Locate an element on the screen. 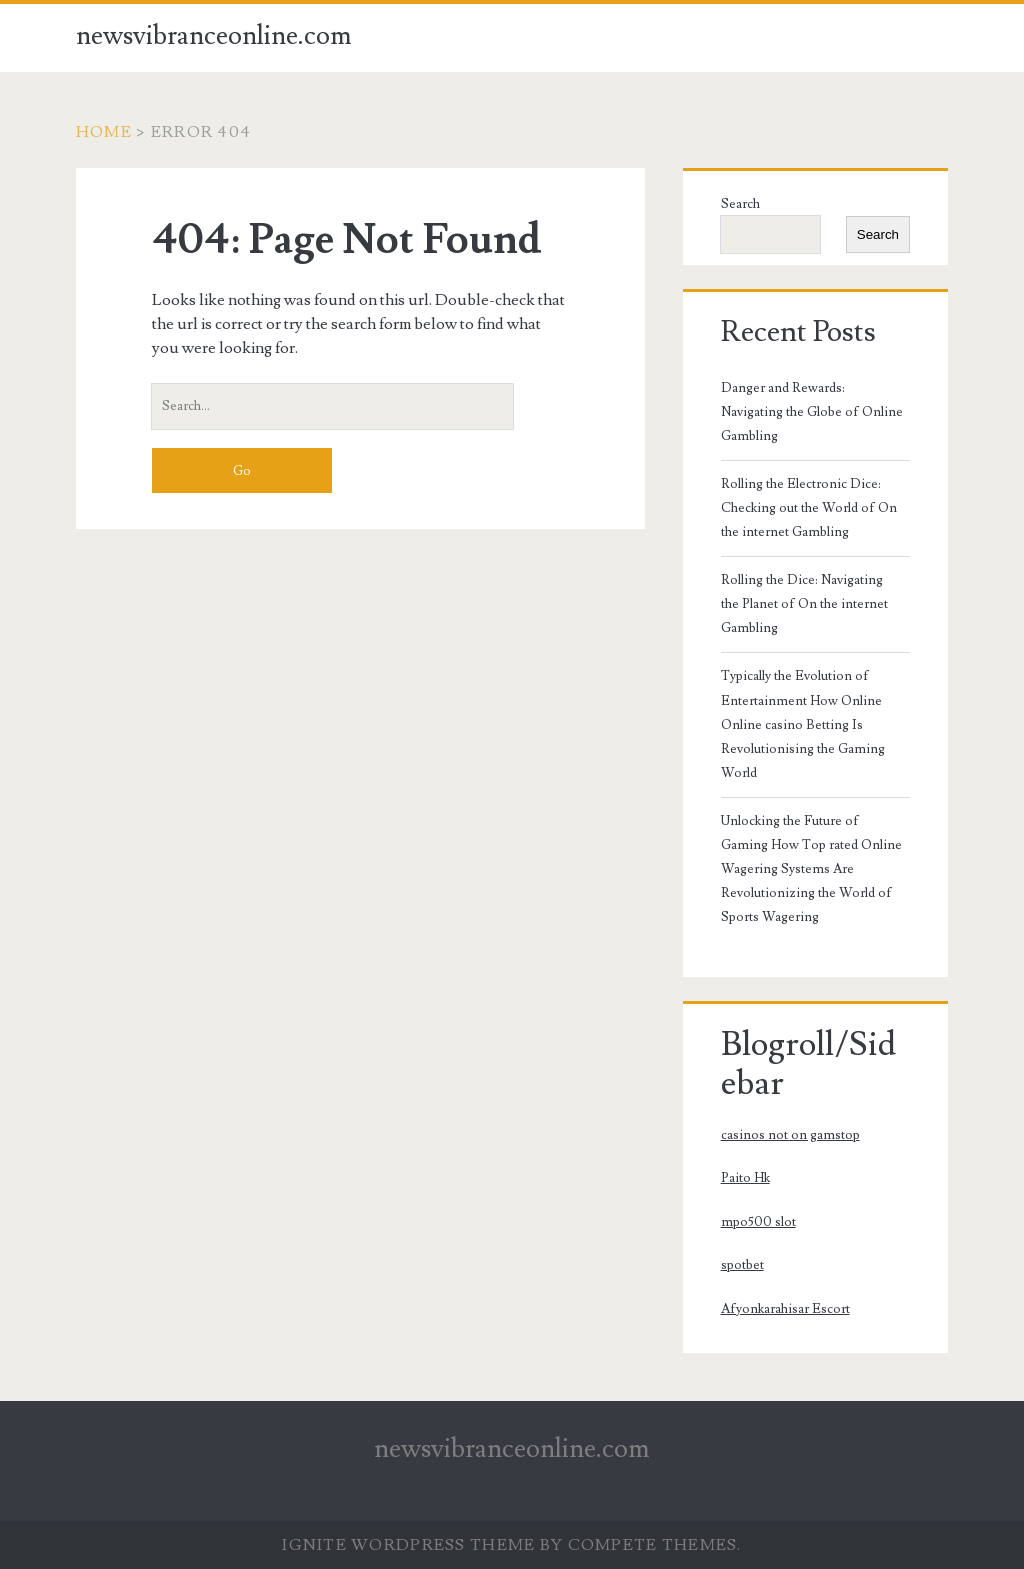 This screenshot has width=1024, height=1569. spotbet is located at coordinates (742, 1265).